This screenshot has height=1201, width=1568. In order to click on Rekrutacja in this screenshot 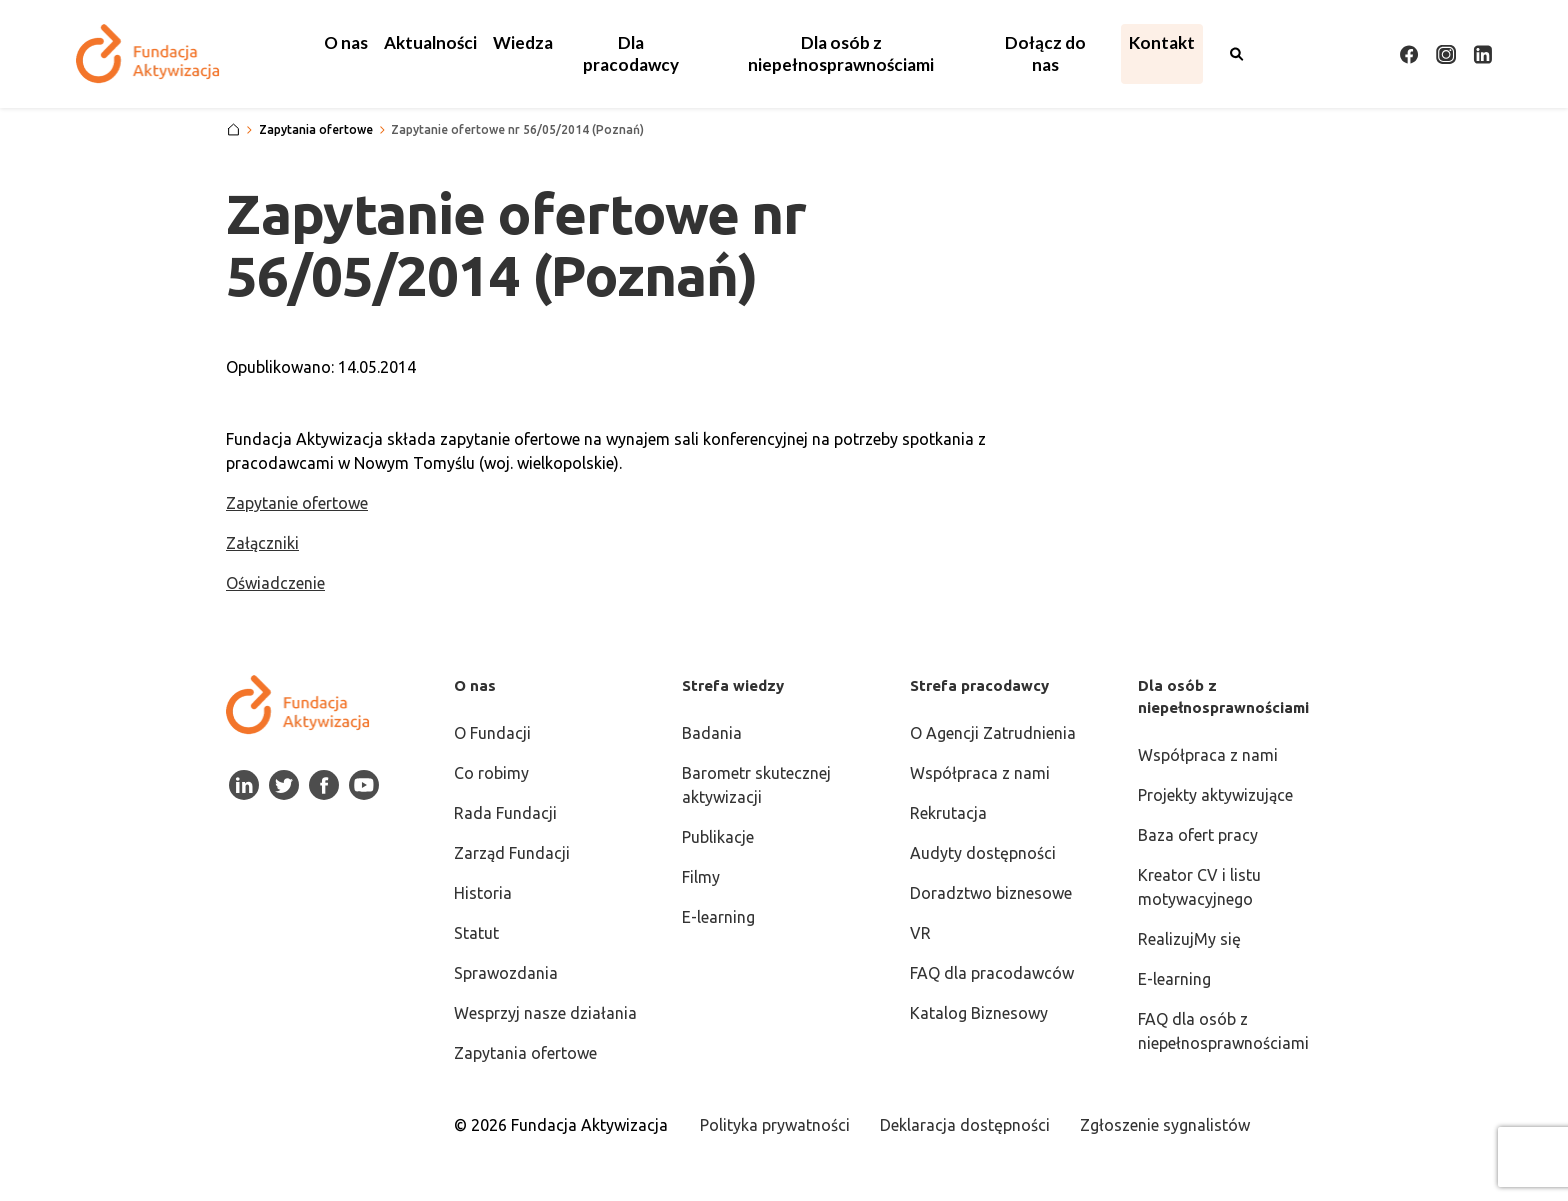, I will do `click(948, 813)`.